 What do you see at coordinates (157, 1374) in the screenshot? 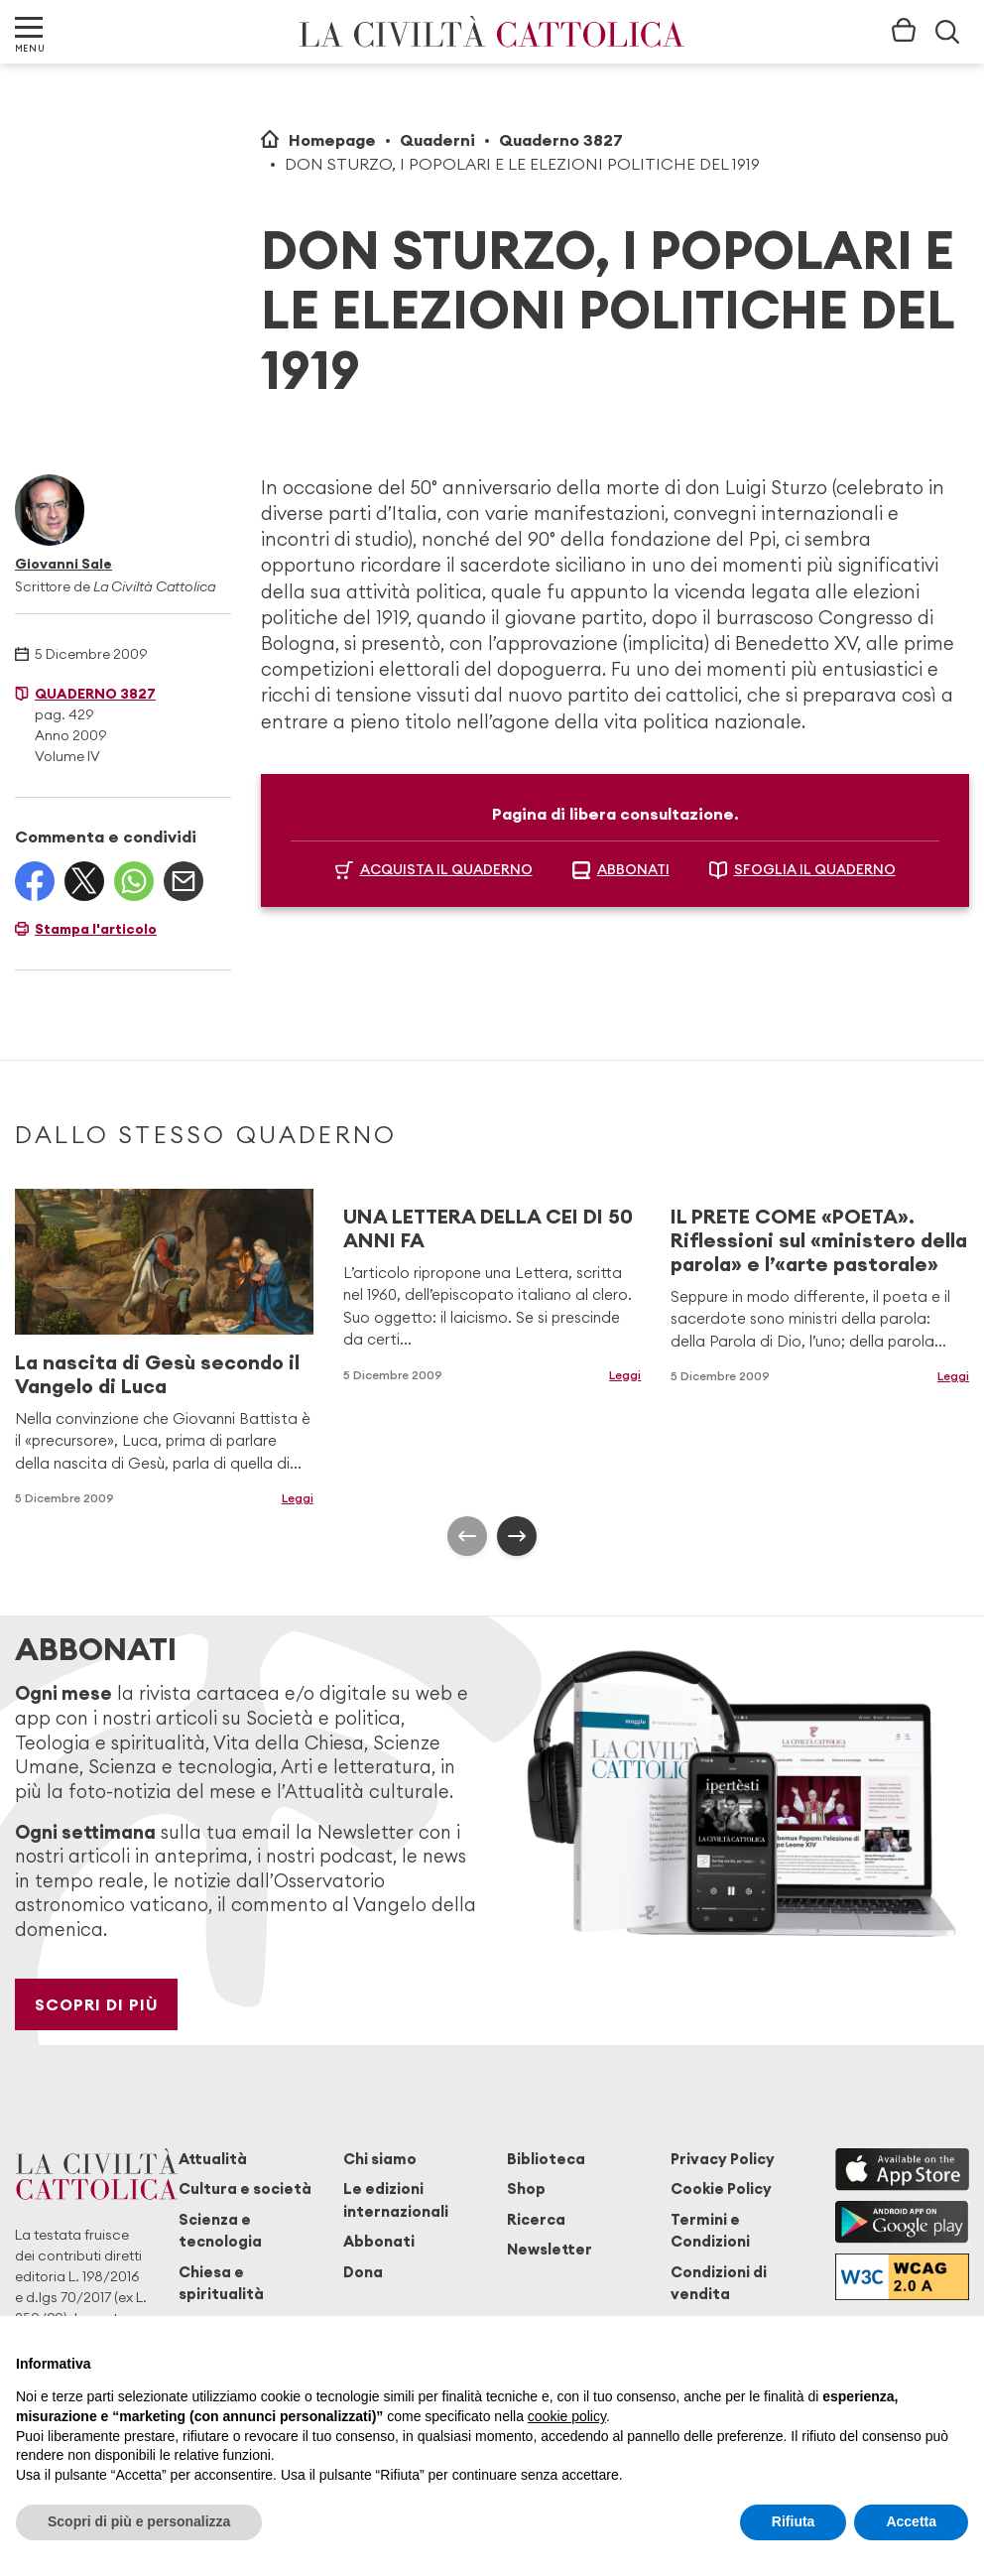
I see `La nascita di Gesù secondo il Vangelo di Luca` at bounding box center [157, 1374].